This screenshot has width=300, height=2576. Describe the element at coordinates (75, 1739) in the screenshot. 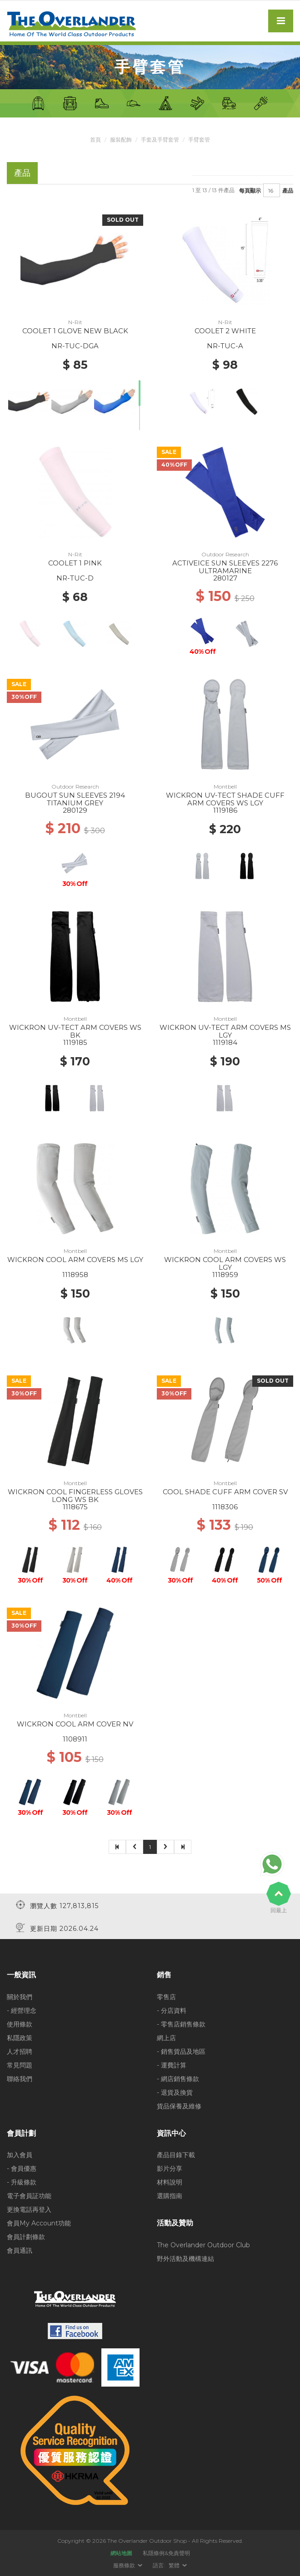

I see `1108911` at that location.